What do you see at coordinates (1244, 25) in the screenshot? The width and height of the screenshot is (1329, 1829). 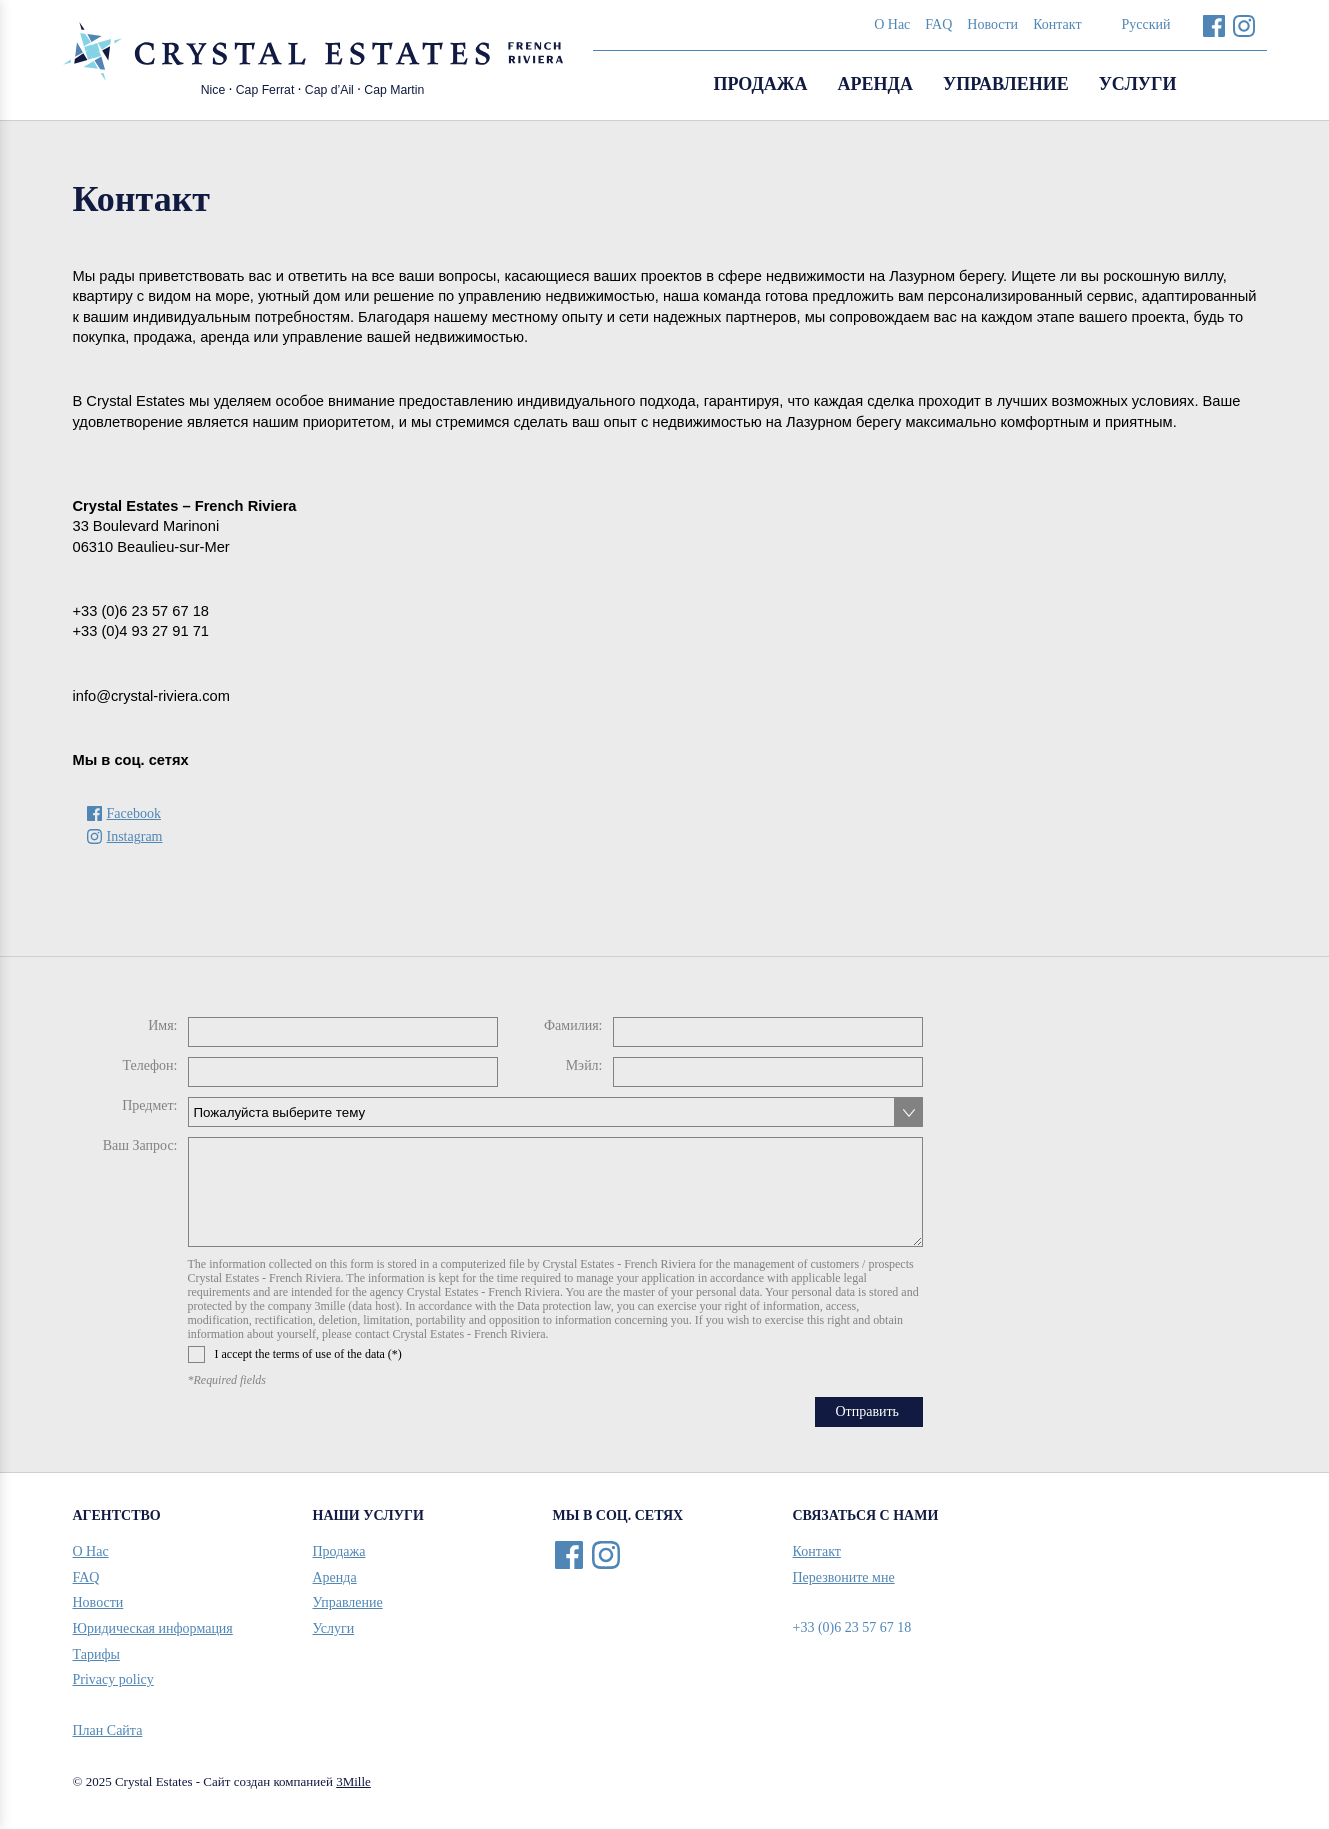 I see `Instagram` at bounding box center [1244, 25].